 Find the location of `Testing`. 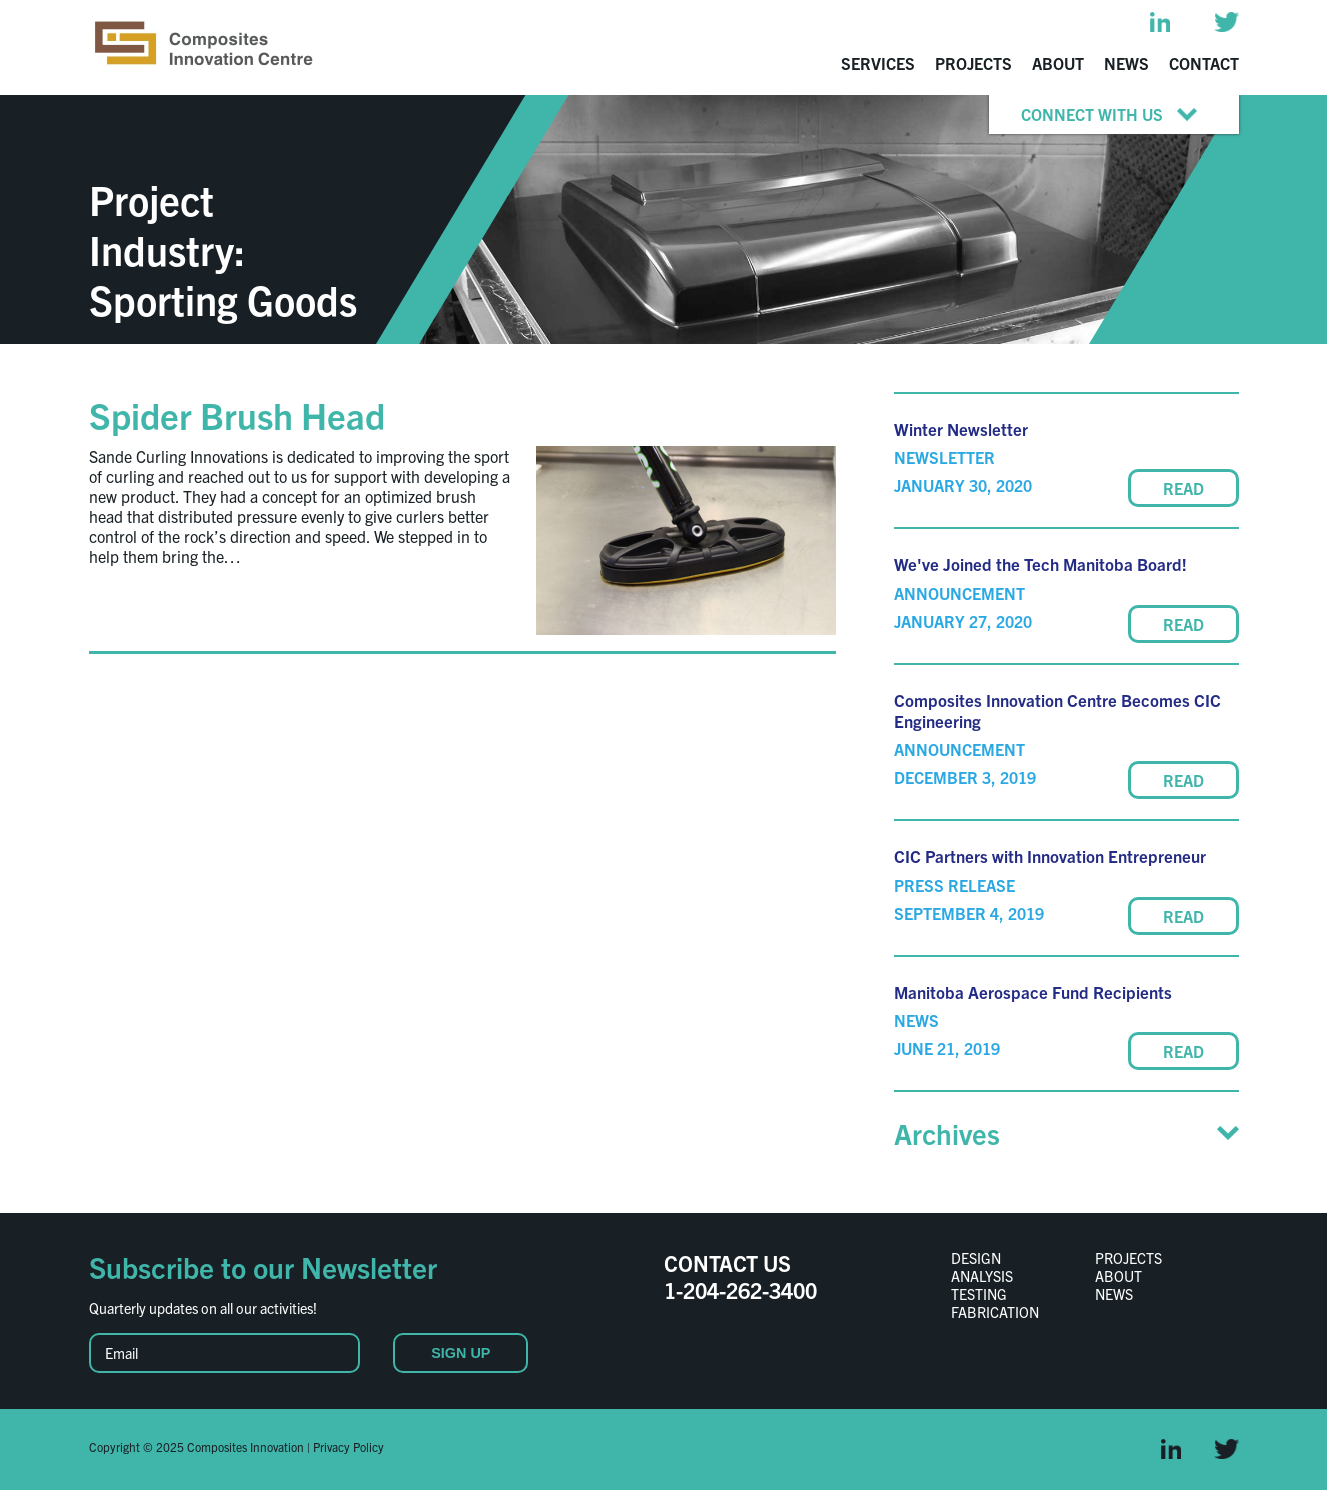

Testing is located at coordinates (979, 1294).